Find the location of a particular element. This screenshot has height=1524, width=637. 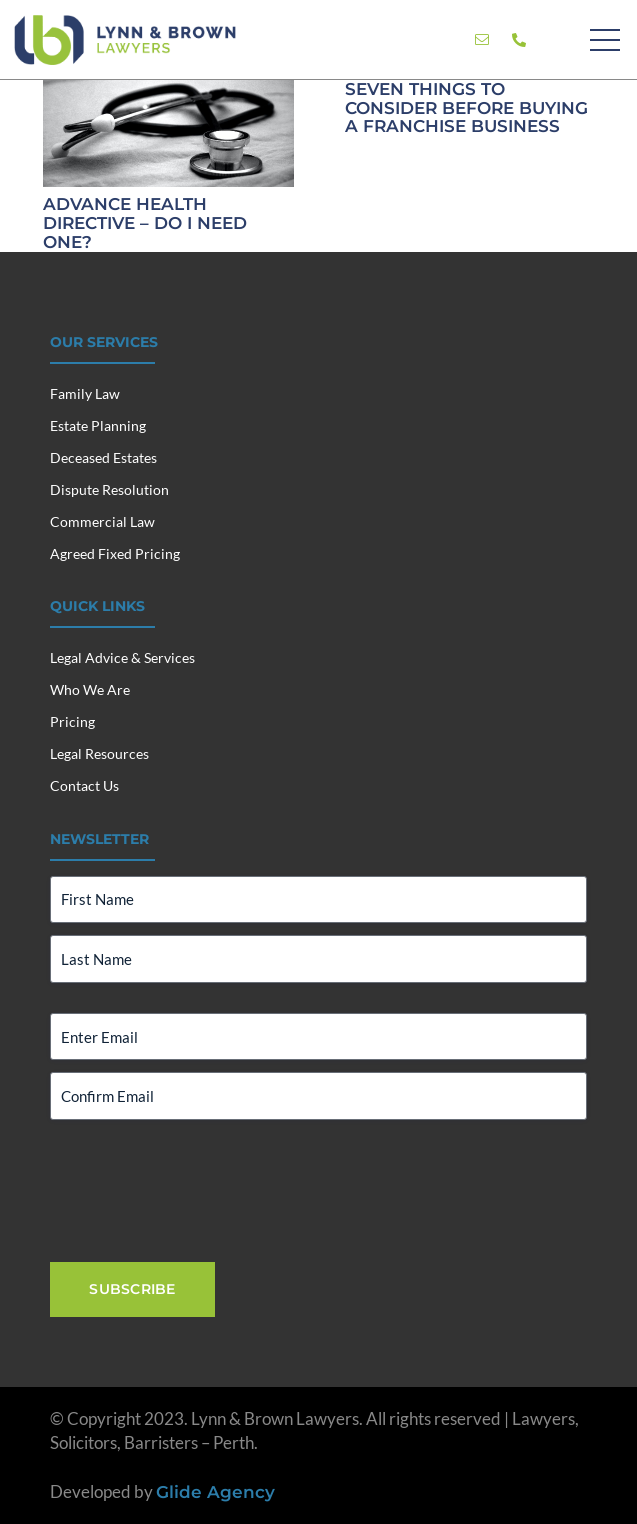

[Advance Health Directive – Do I Need One?] is located at coordinates (168, 91).